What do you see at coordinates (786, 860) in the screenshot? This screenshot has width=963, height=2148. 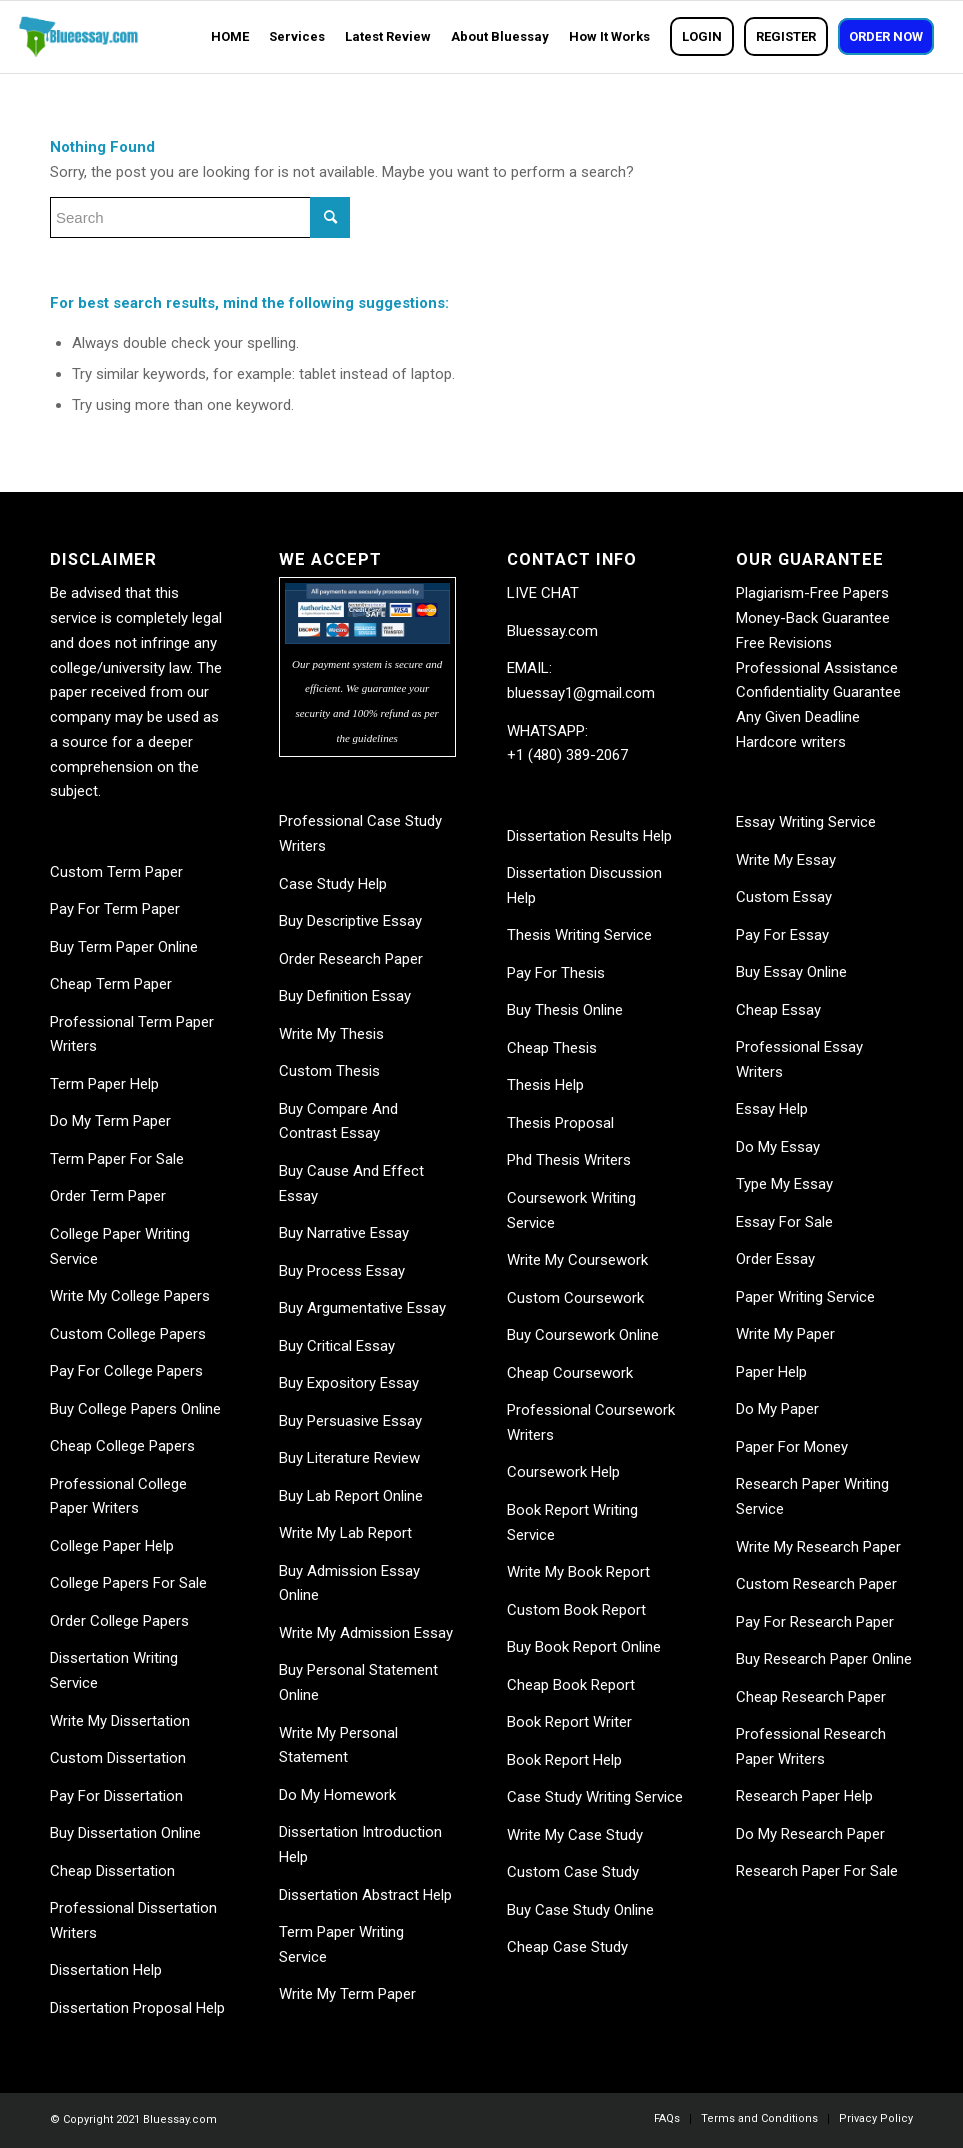 I see `Write My Essay` at bounding box center [786, 860].